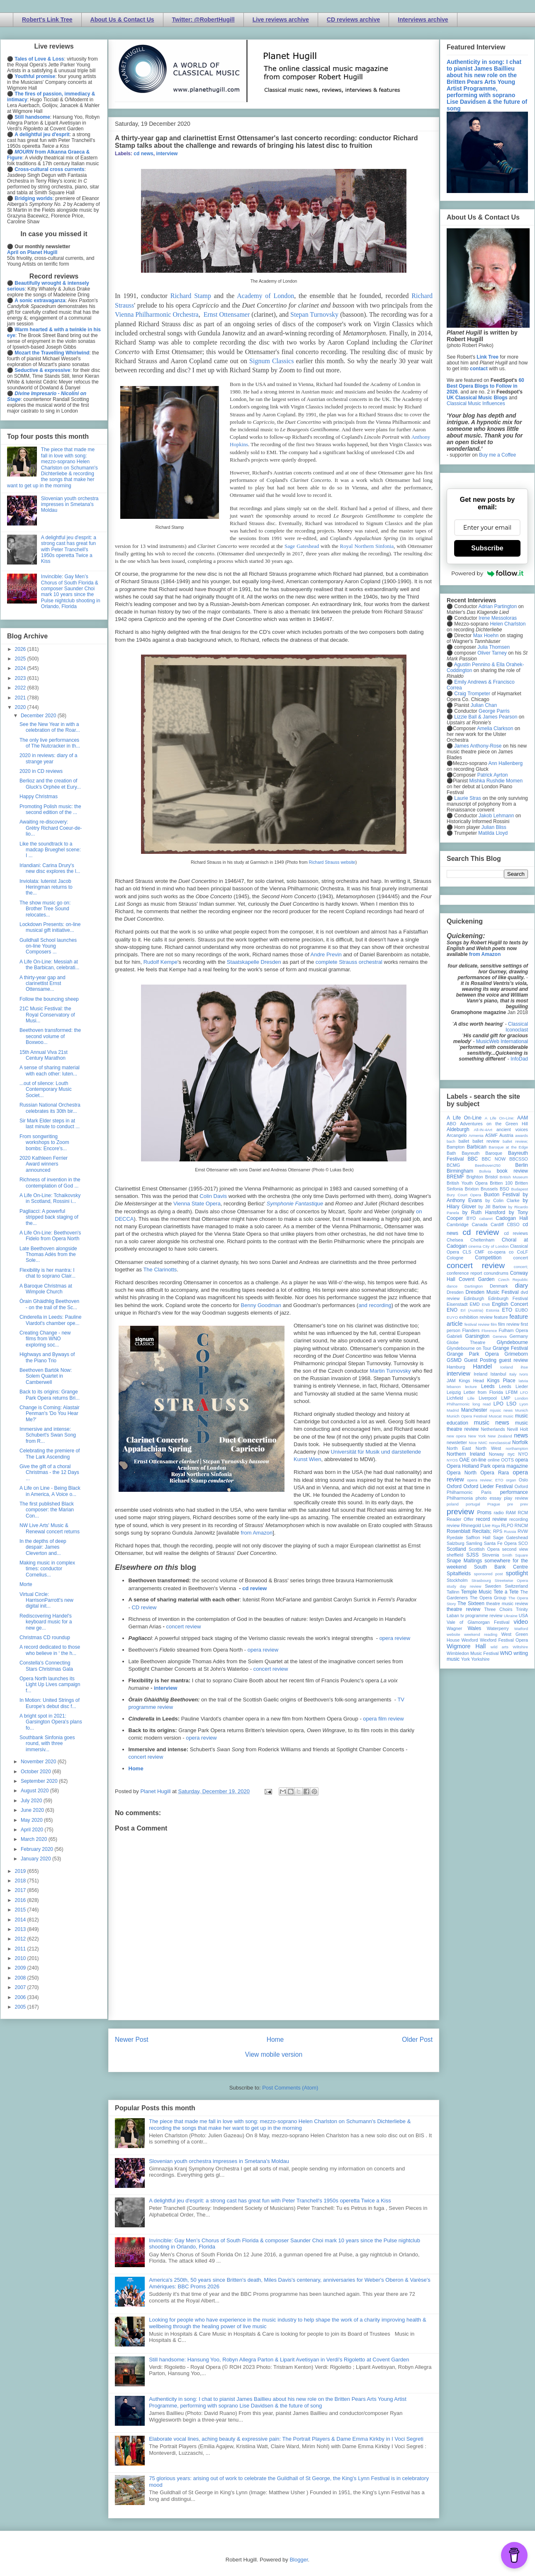  I want to click on Laurie Stras, so click(467, 798).